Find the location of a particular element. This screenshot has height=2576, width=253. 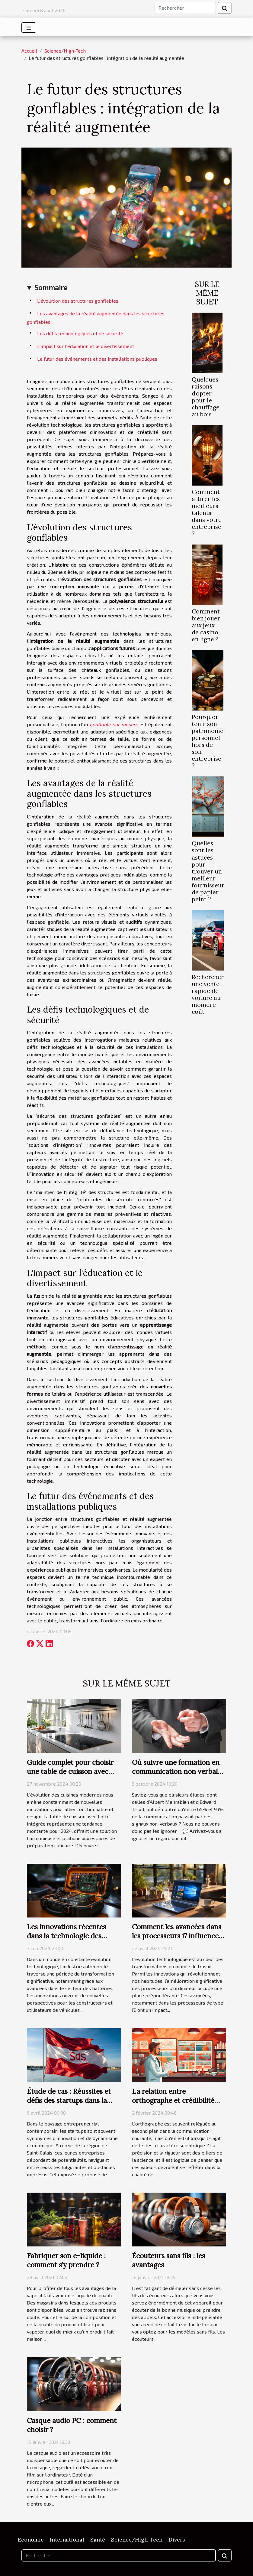

L'évolution des structures gonflables is located at coordinates (77, 301).